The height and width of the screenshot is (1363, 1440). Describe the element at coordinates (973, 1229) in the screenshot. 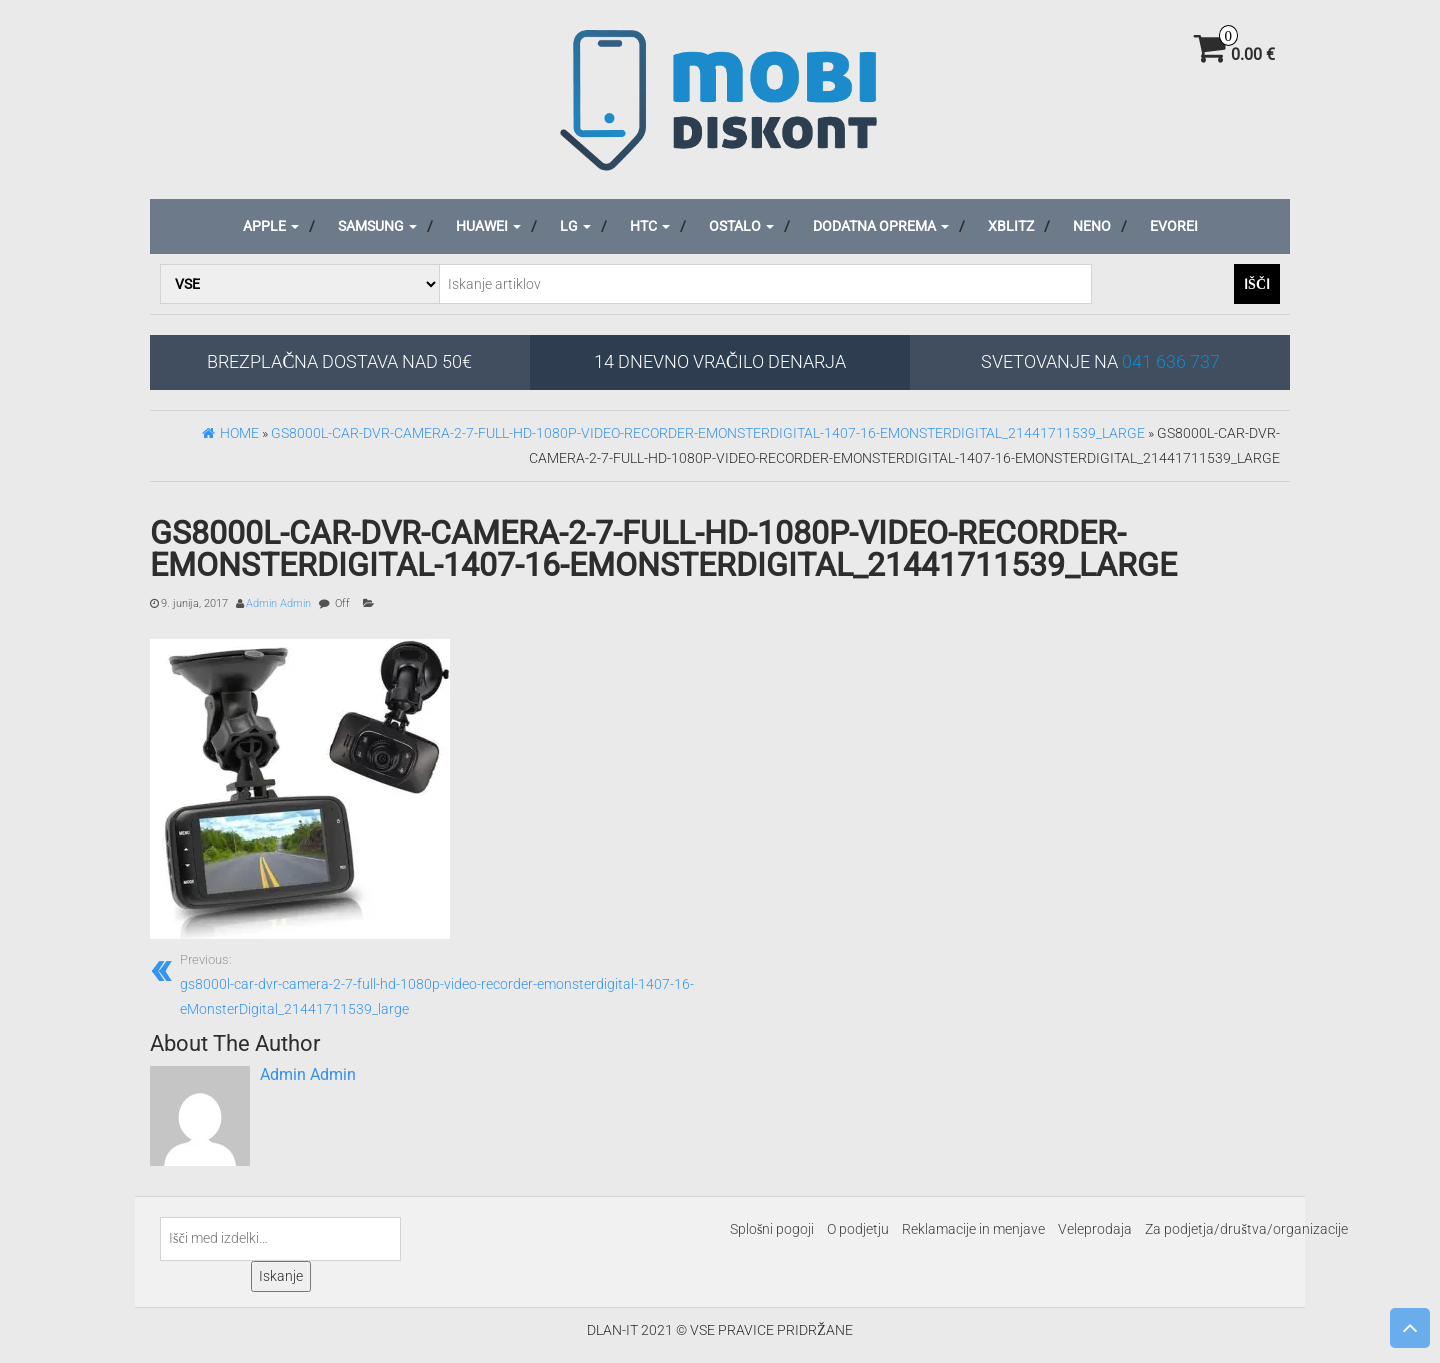

I see `Reklamacije in menjave` at that location.